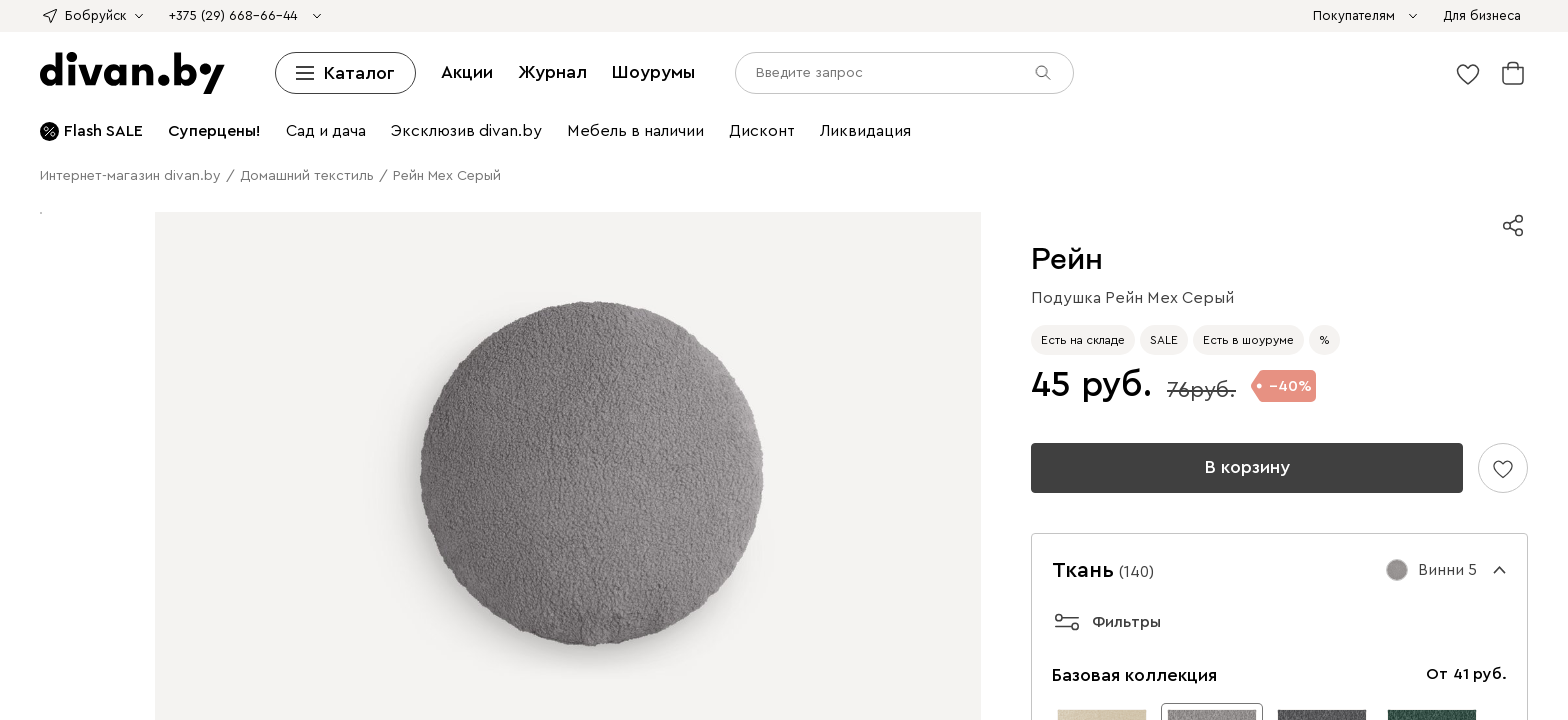  I want to click on Детская, so click(507, 340).